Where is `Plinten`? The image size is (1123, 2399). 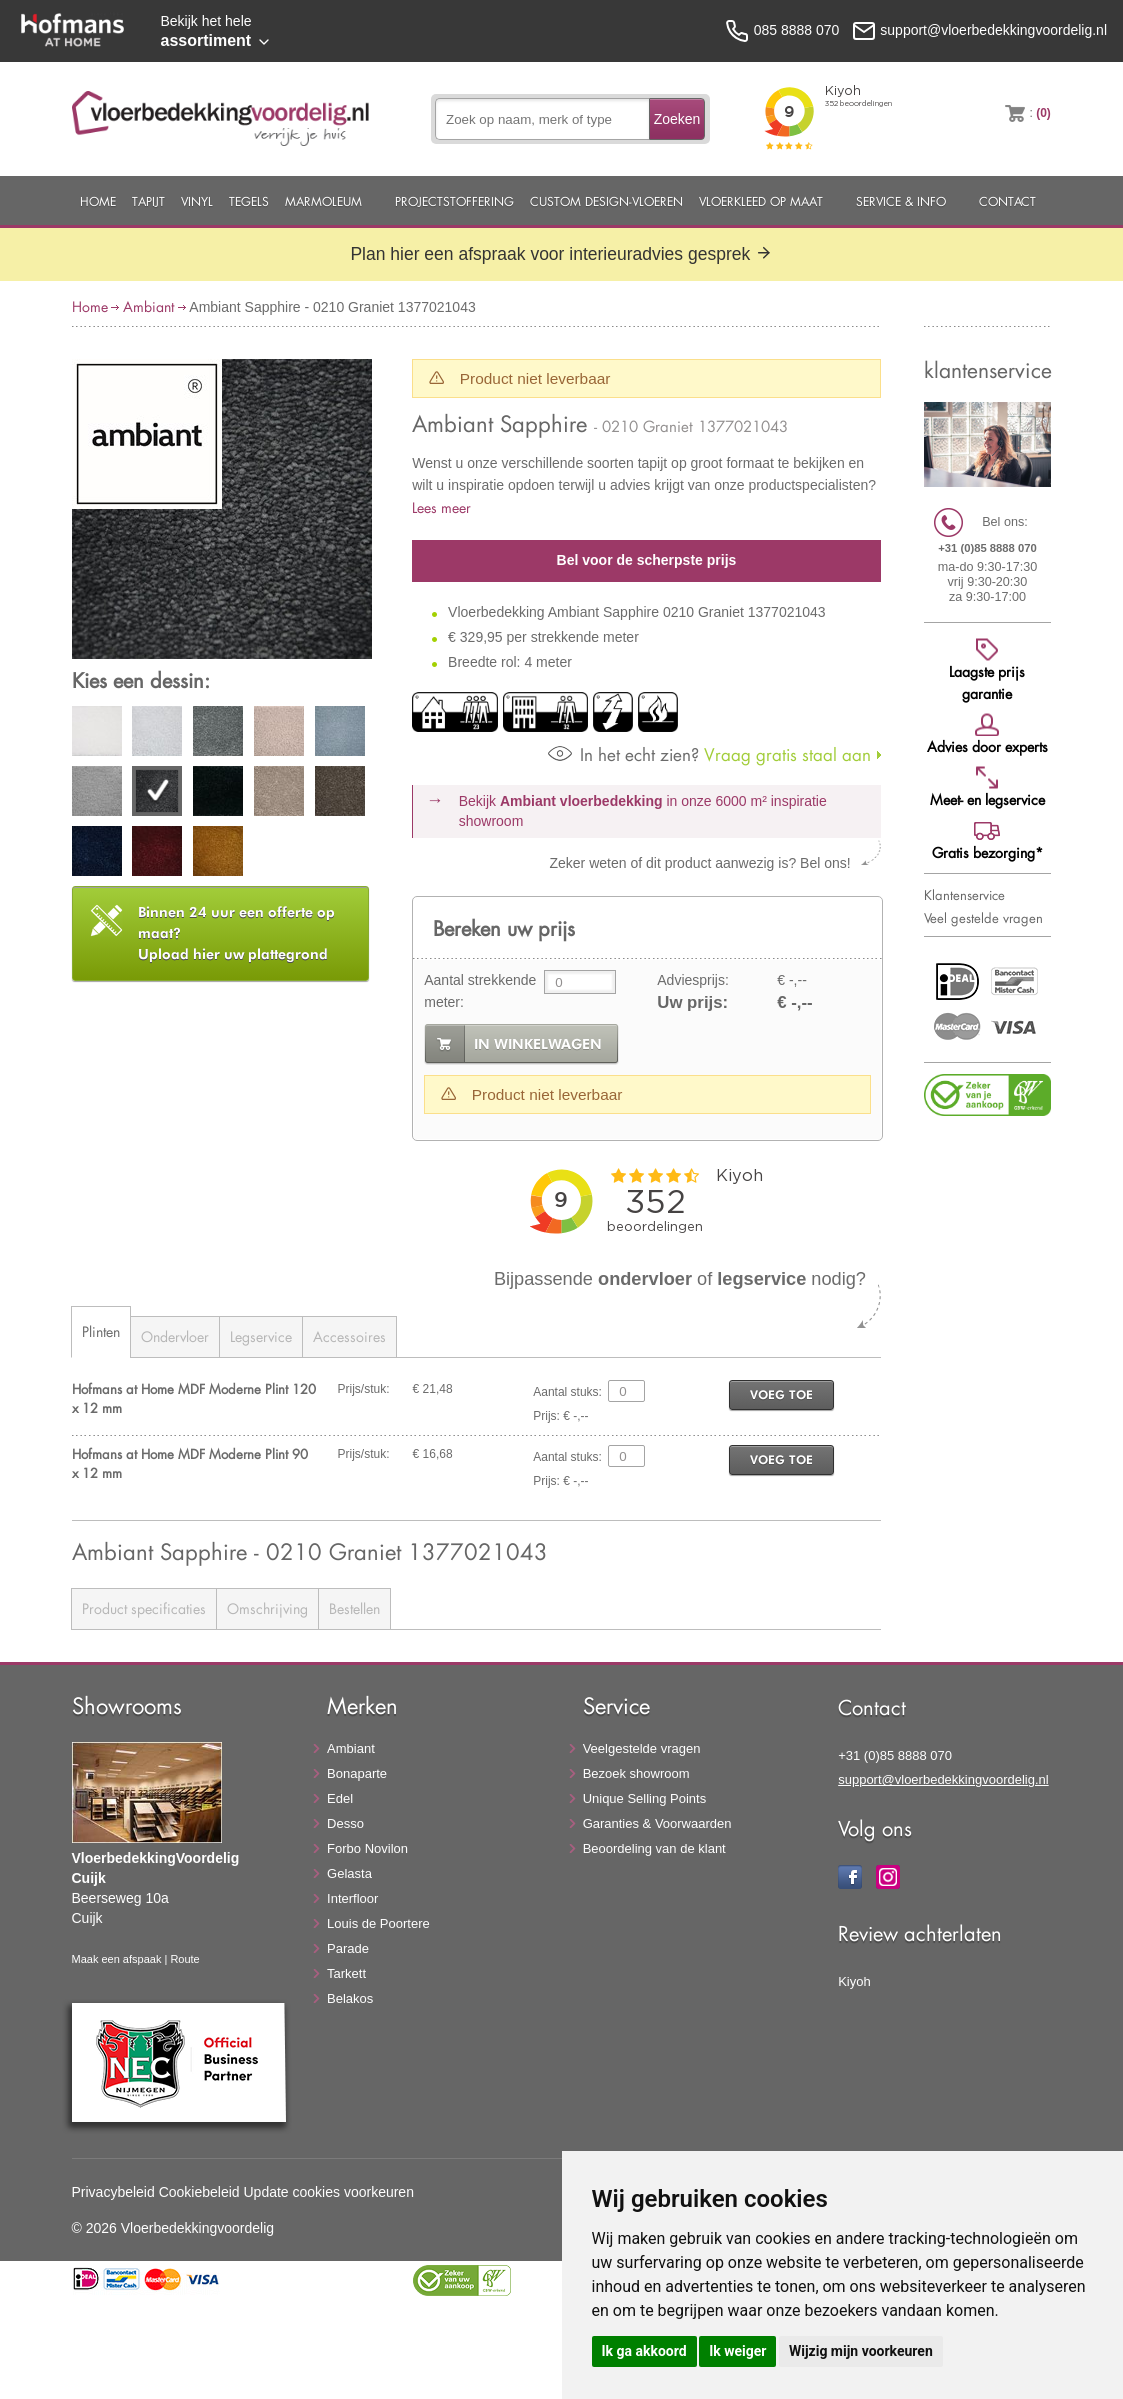 Plinten is located at coordinates (101, 1331).